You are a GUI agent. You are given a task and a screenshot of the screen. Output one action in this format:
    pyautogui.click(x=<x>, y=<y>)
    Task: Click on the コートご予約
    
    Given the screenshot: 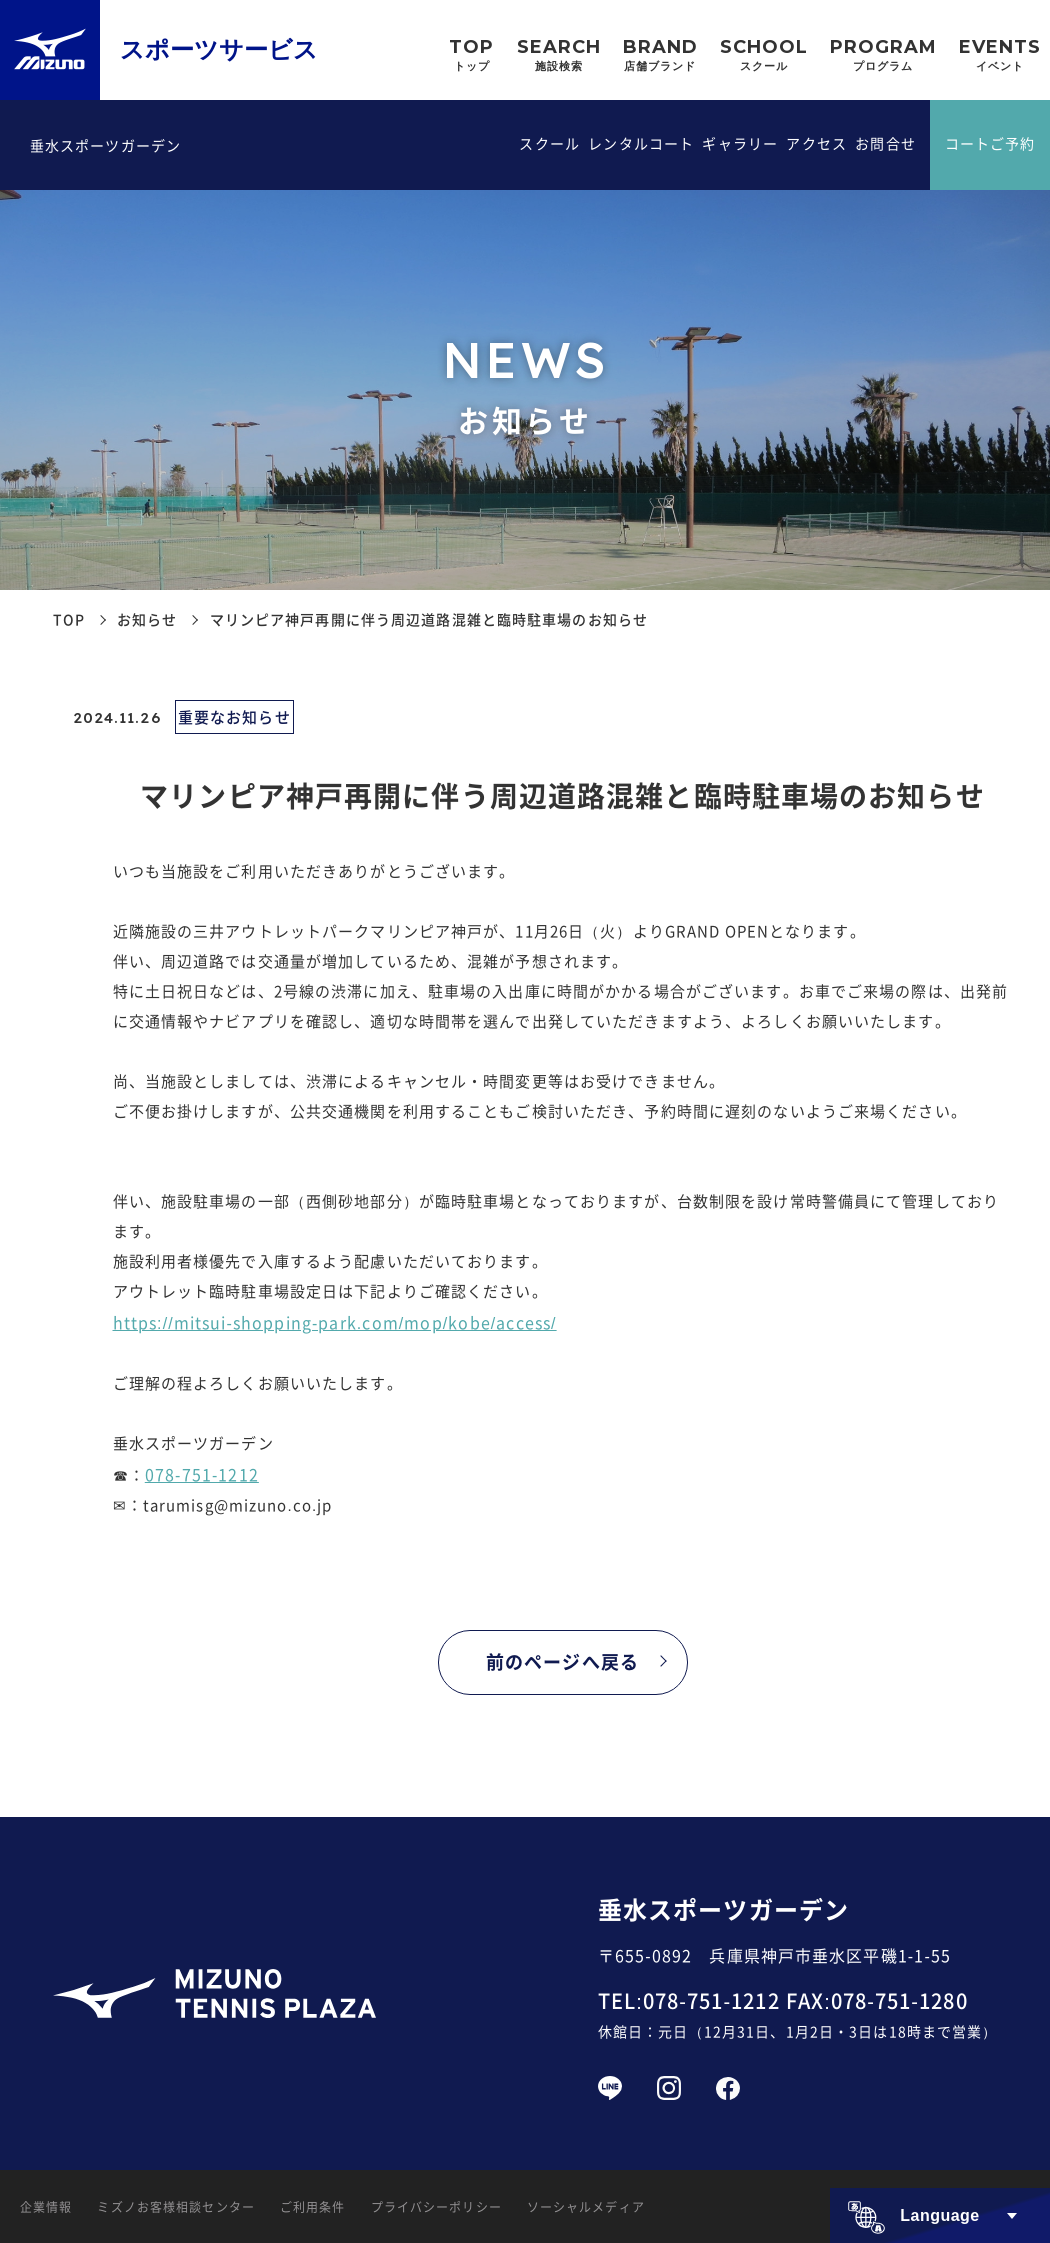 What is the action you would take?
    pyautogui.click(x=990, y=143)
    